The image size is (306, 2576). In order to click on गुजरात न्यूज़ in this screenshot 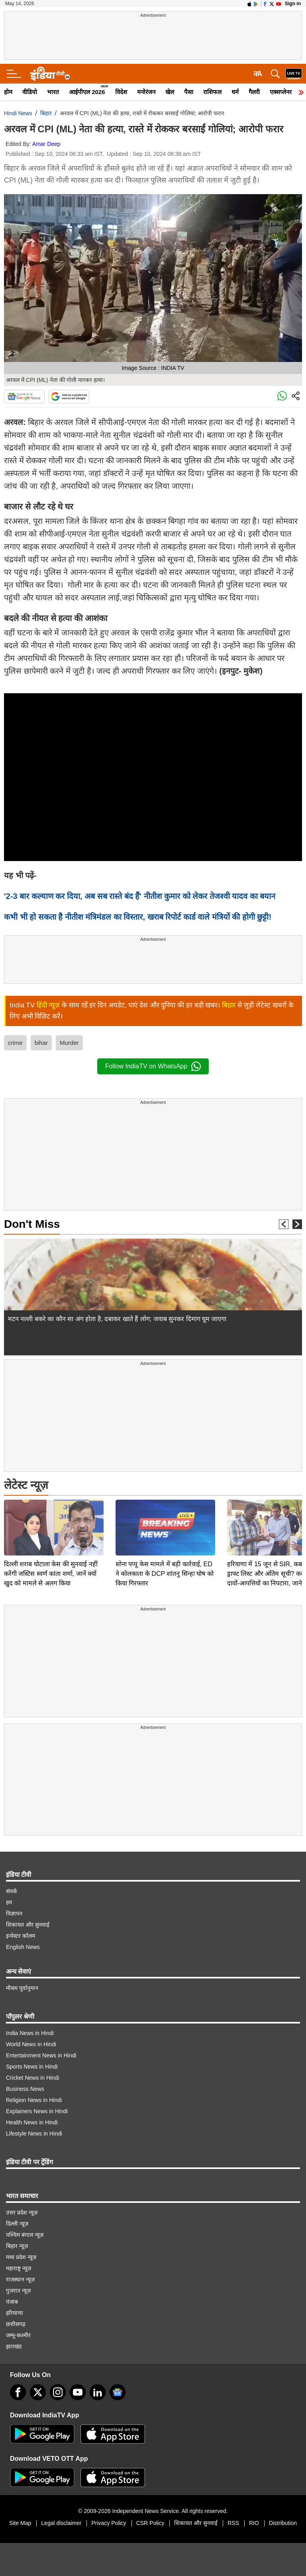, I will do `click(18, 2290)`.